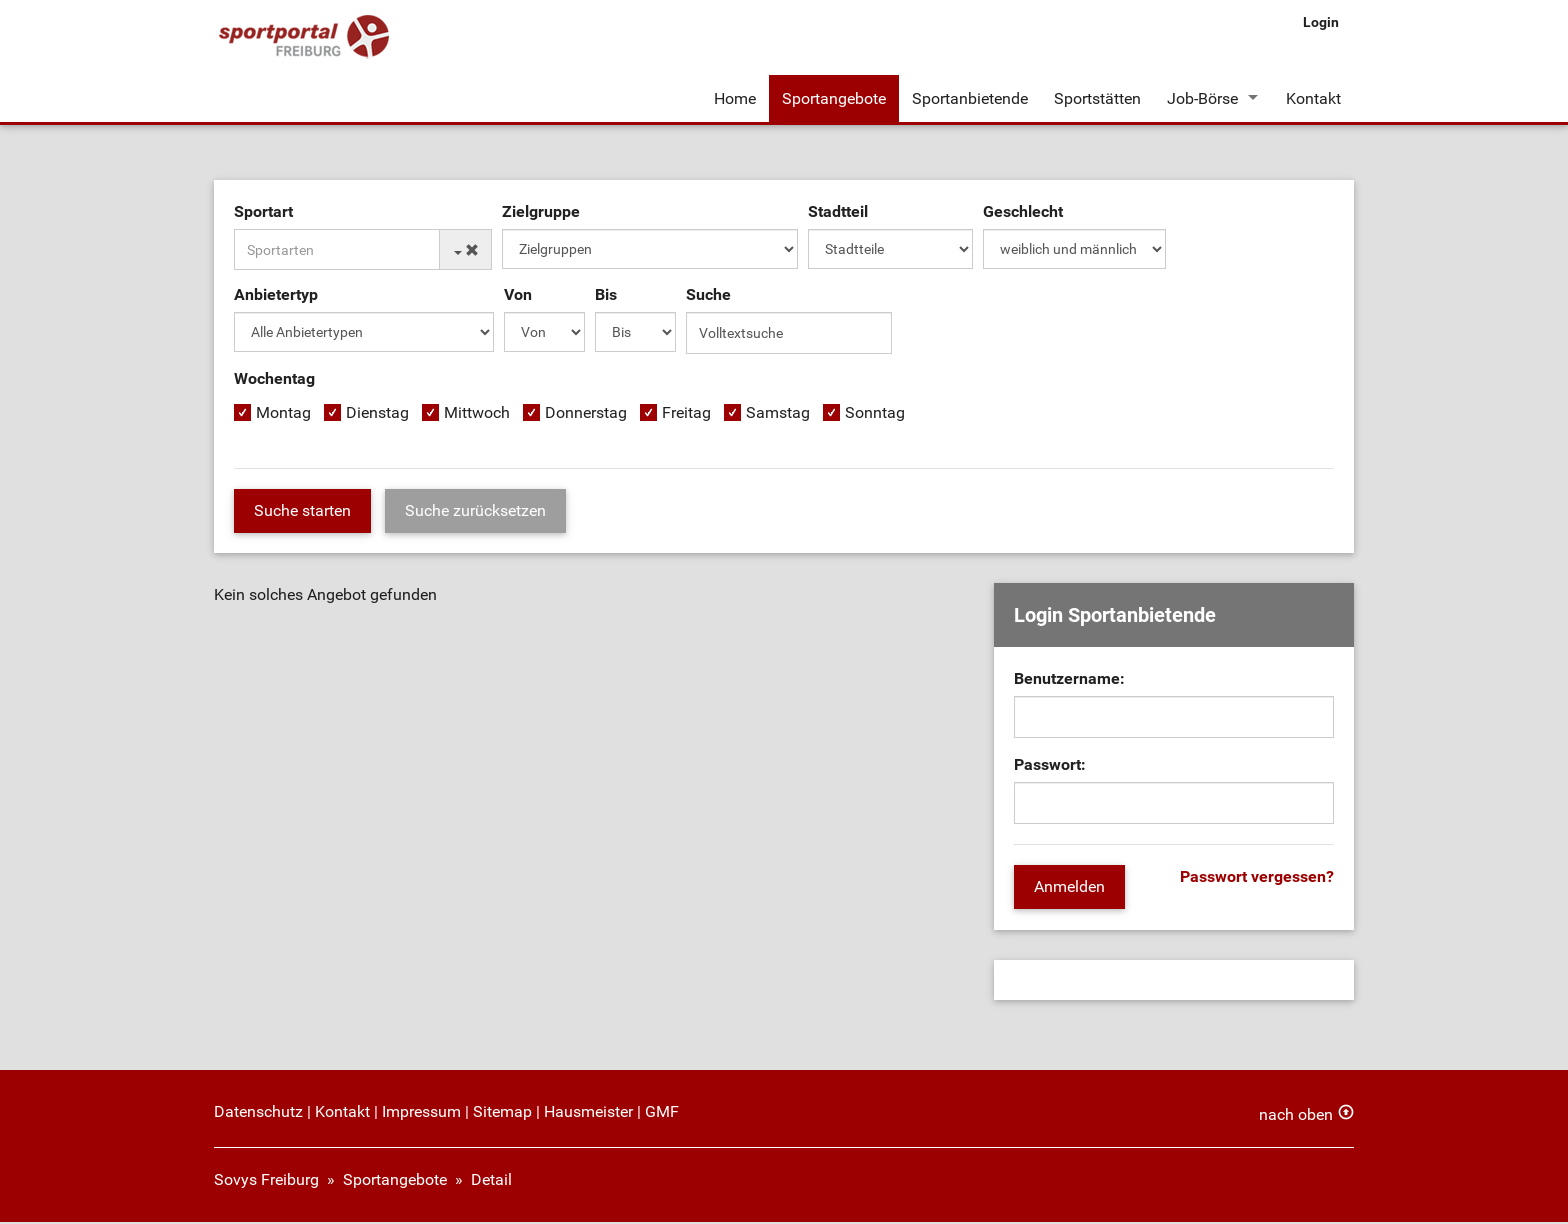  Describe the element at coordinates (266, 1181) in the screenshot. I see `Sovys Freiburg` at that location.